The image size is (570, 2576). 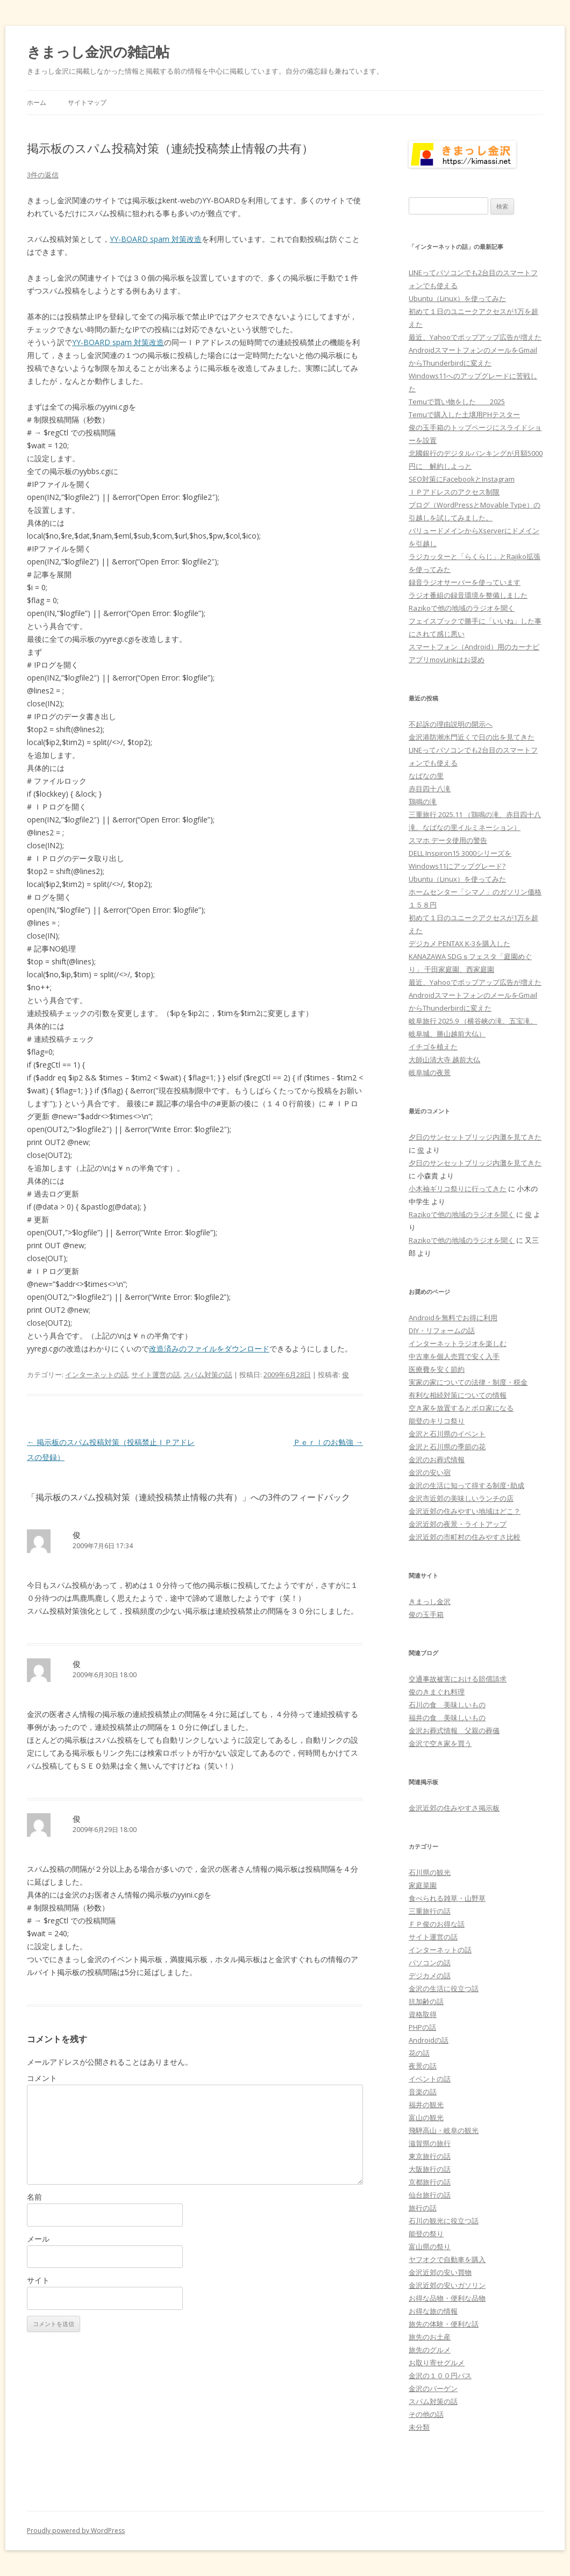 I want to click on 家庭菜園, so click(x=423, y=1885).